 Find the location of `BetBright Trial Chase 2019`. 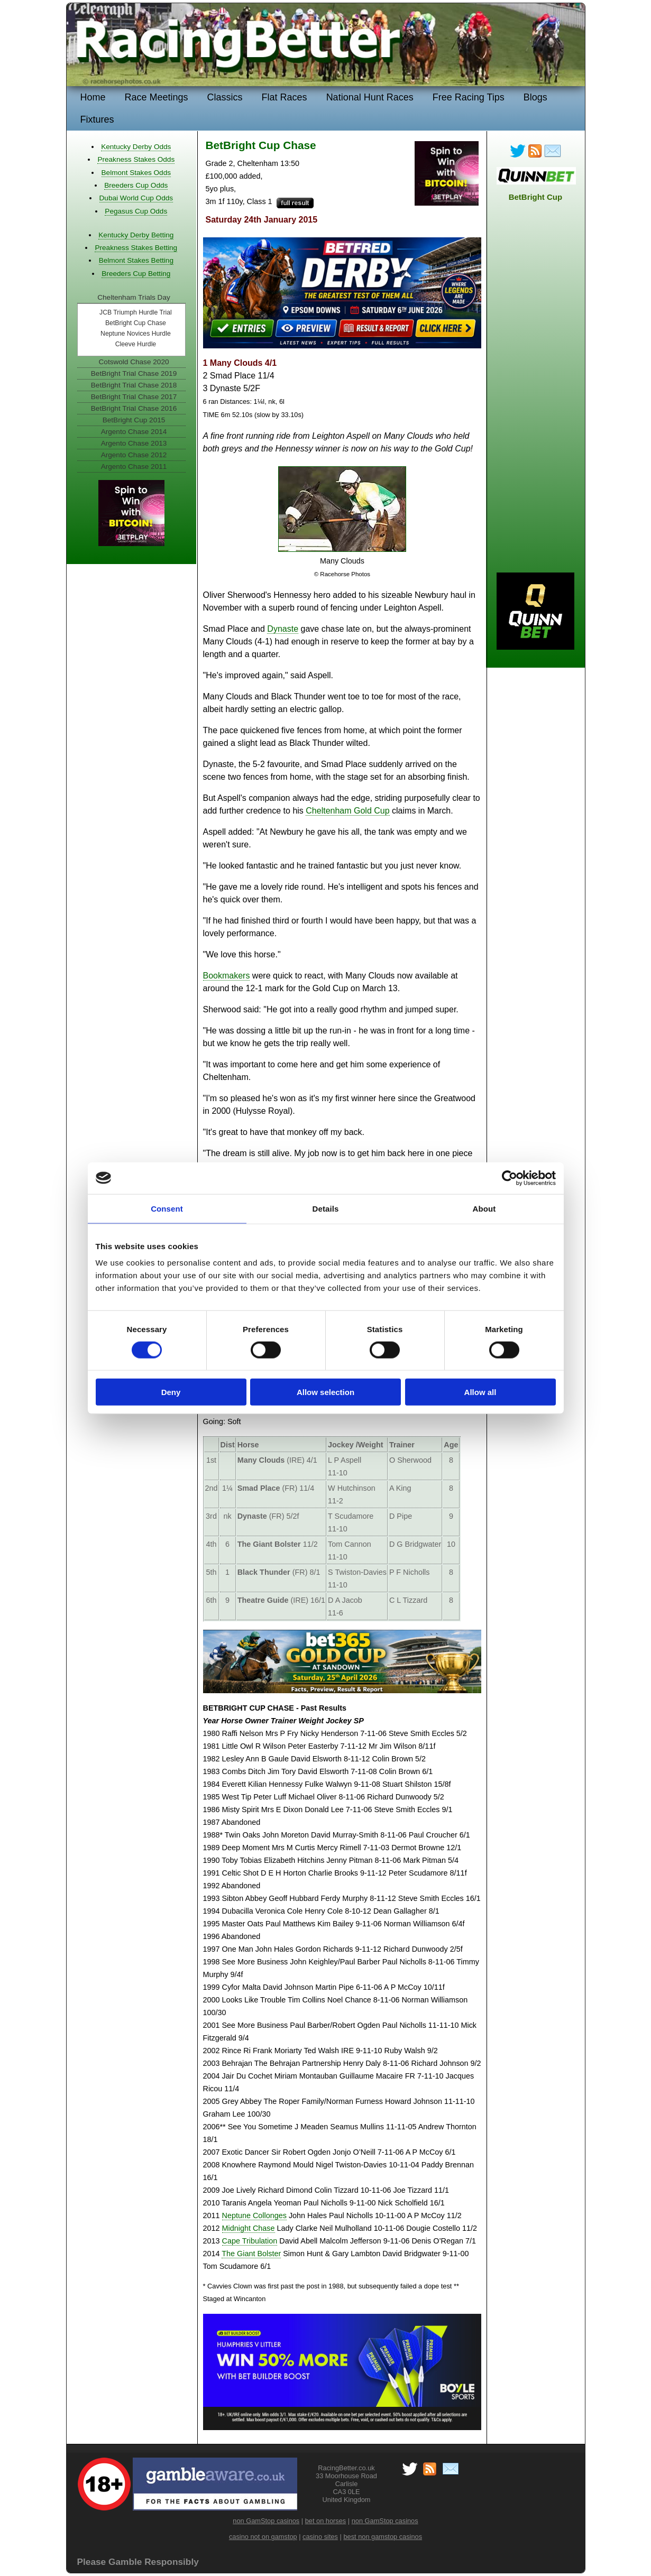

BetBright Trial Chase 2019 is located at coordinates (134, 373).